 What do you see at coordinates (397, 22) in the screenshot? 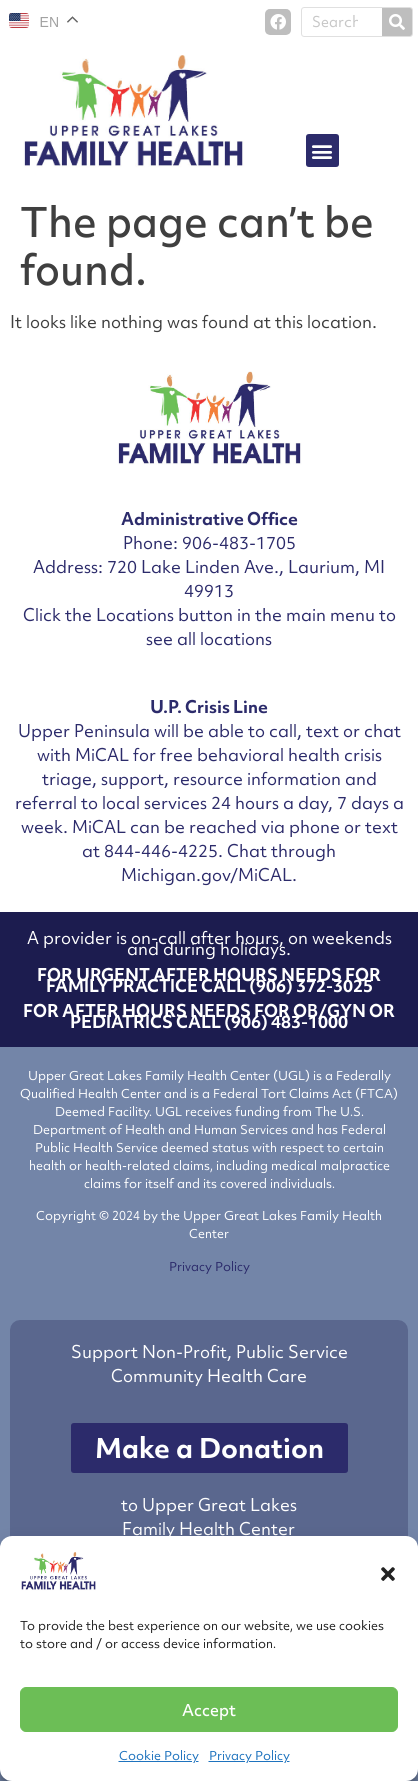
I see `[Search]` at bounding box center [397, 22].